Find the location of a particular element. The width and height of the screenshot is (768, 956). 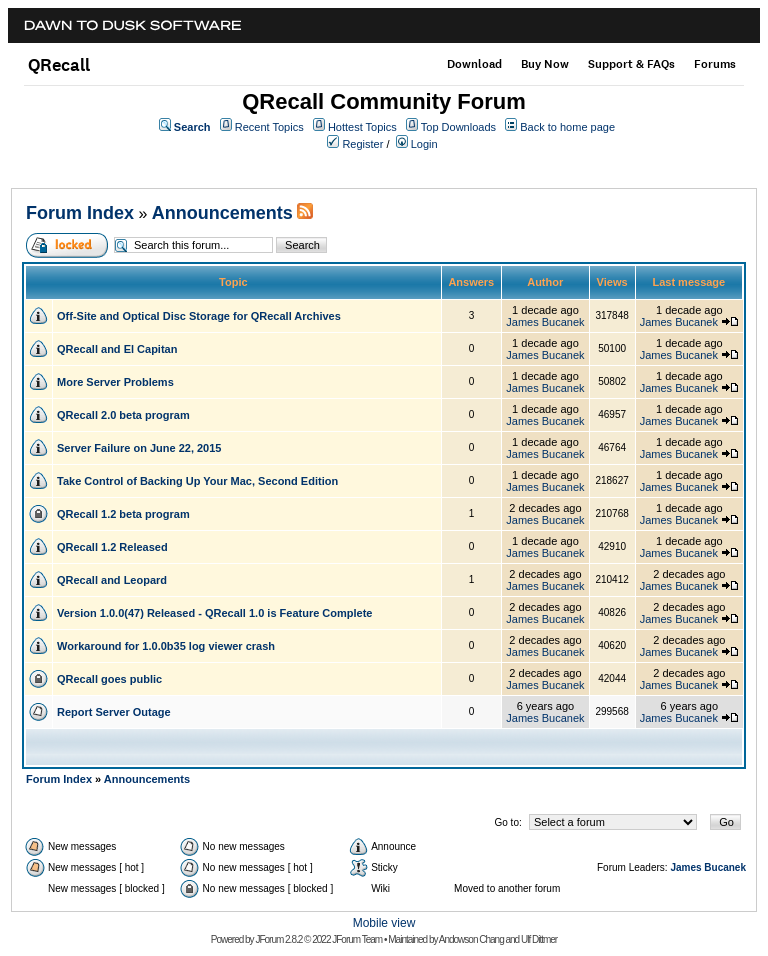

Take Control of Backing Up Your Mac, Second Edition is located at coordinates (197, 481).